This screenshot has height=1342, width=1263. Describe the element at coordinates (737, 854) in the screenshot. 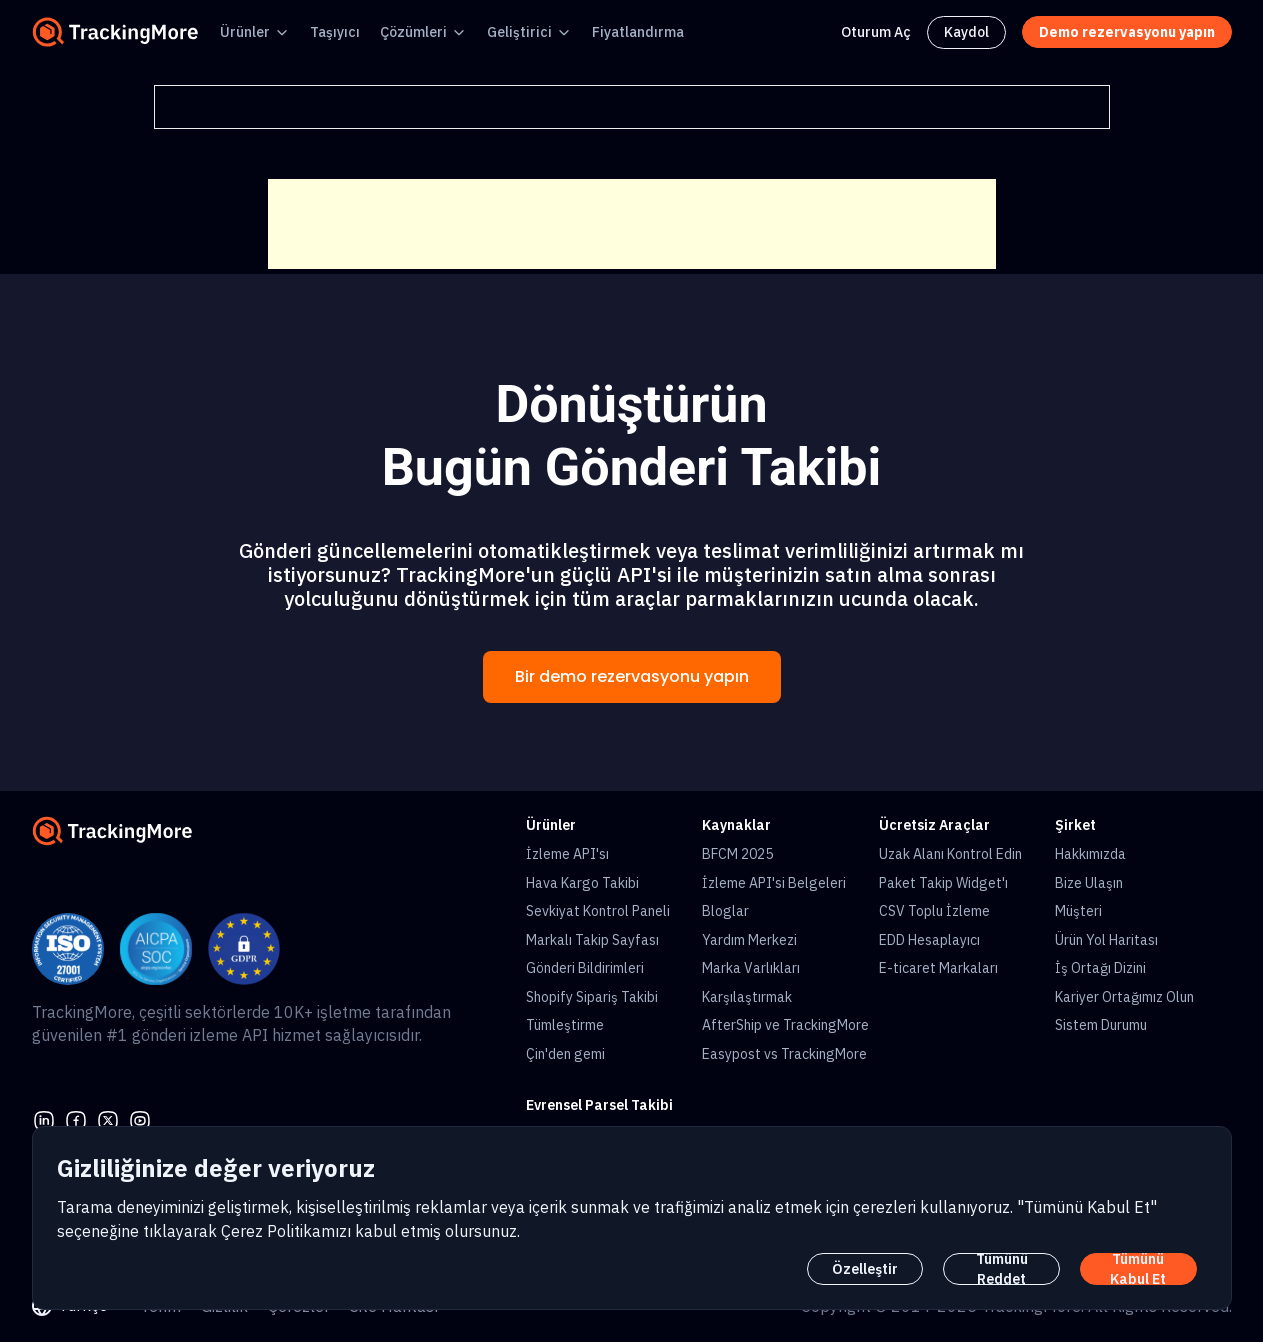

I see `BFCM 2025` at that location.